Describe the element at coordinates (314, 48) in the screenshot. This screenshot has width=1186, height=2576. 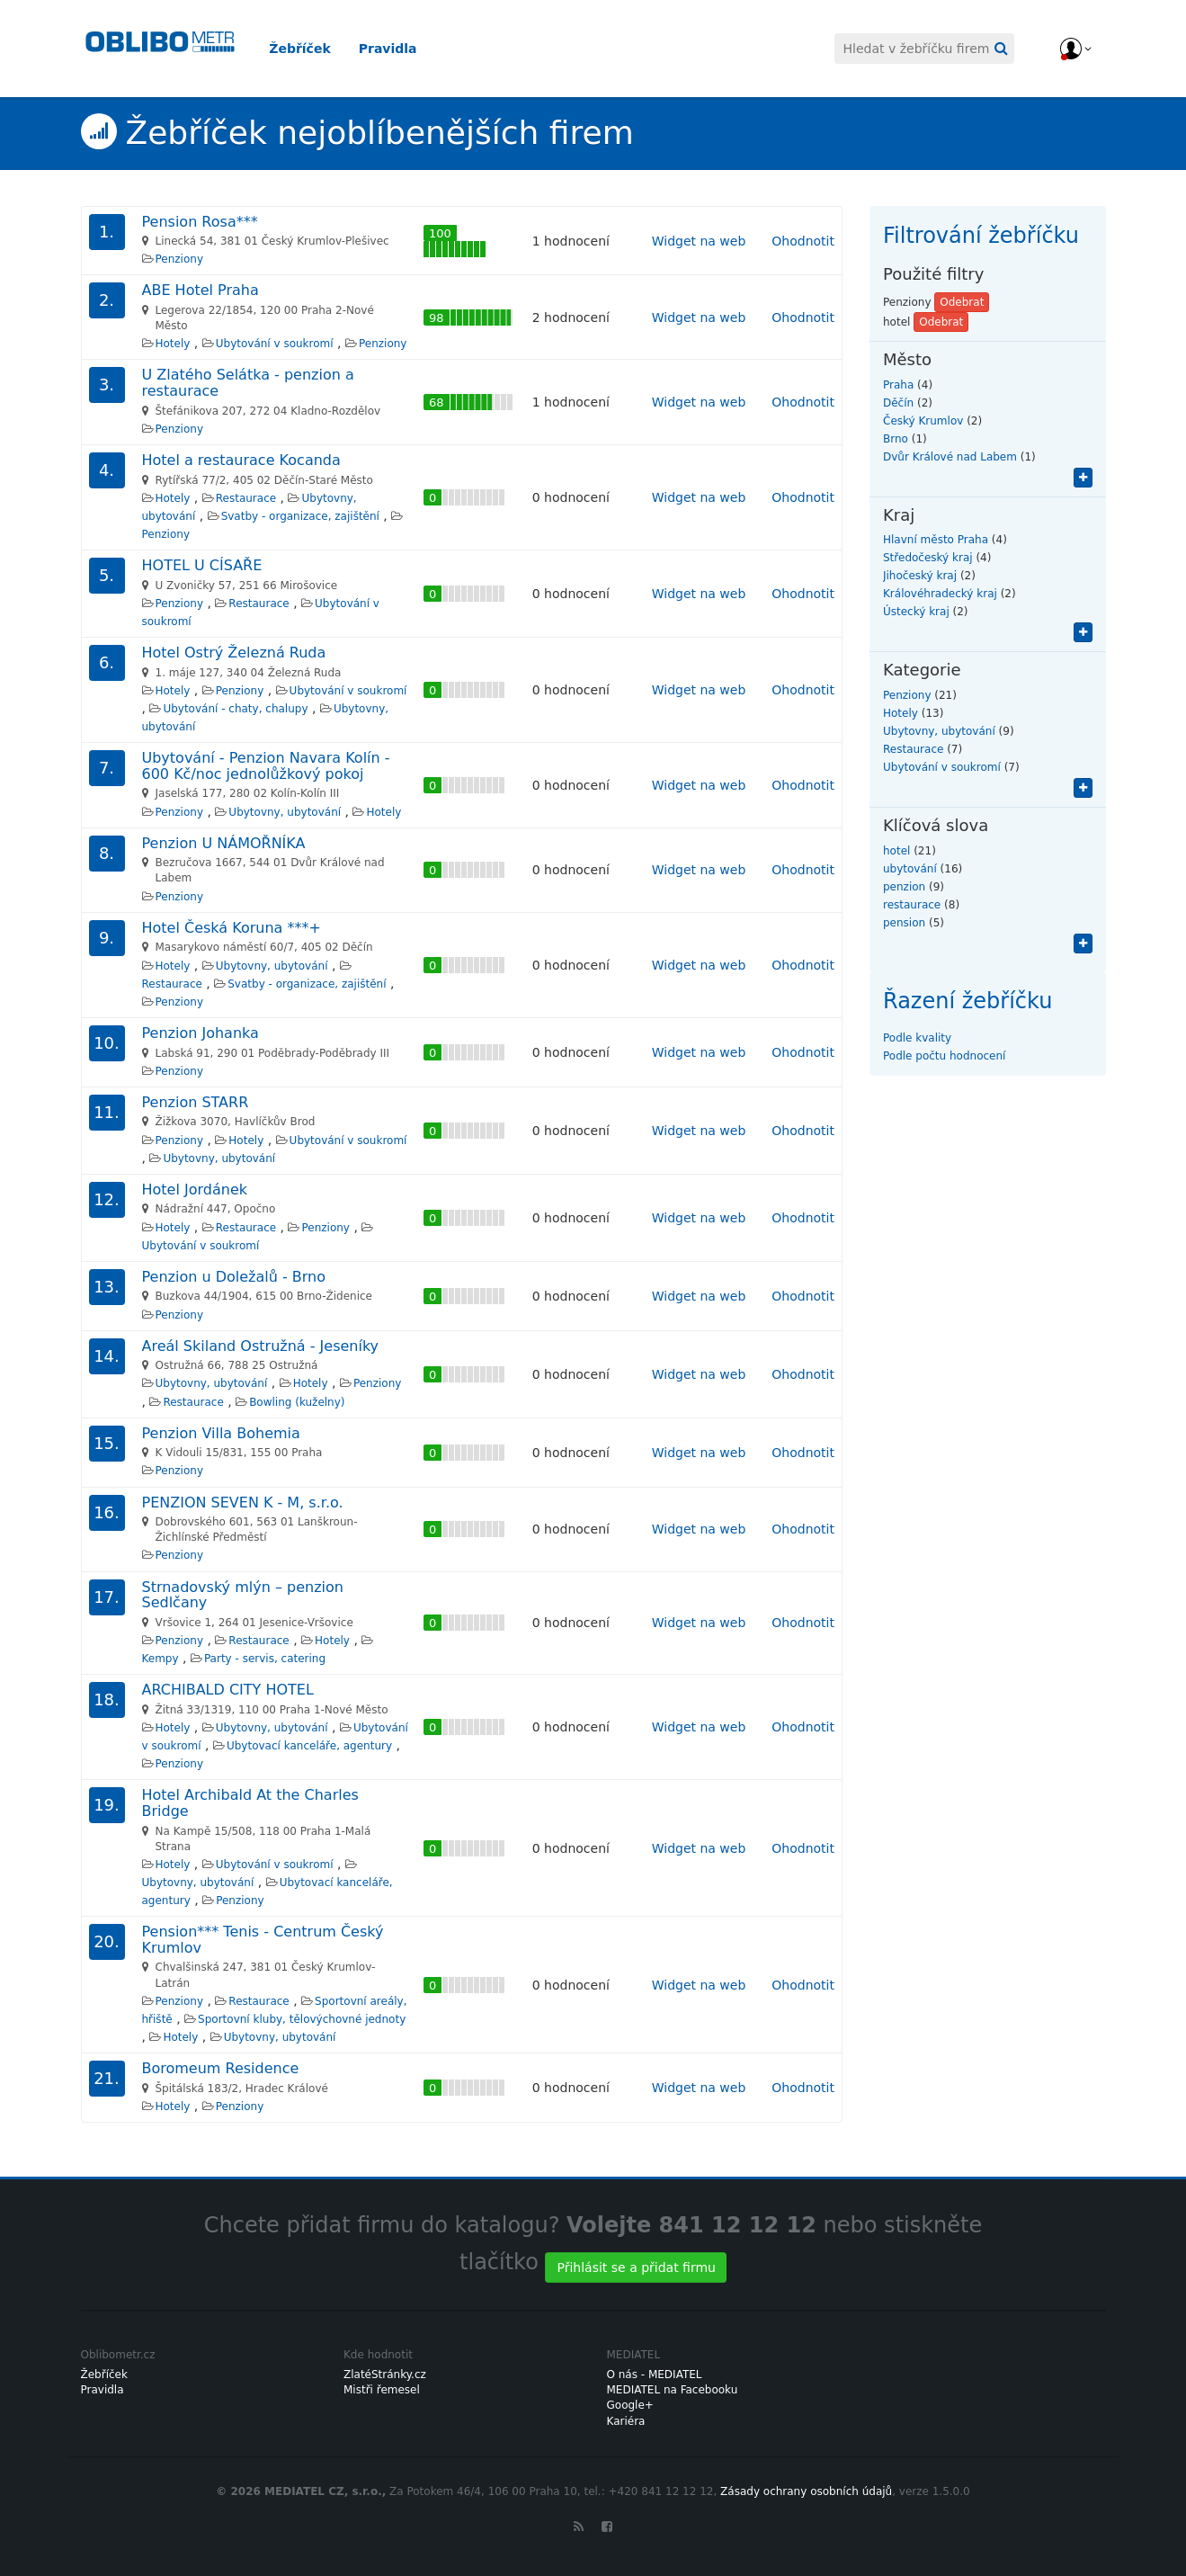
I see `Žebříček` at that location.